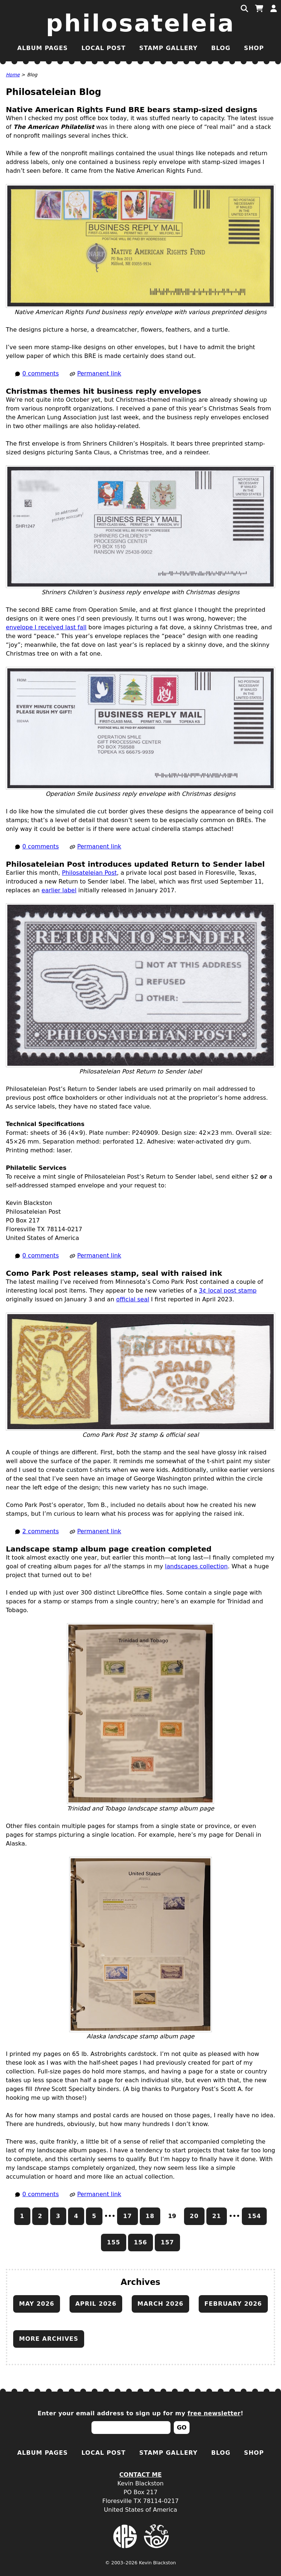 The image size is (281, 2576). What do you see at coordinates (140, 2474) in the screenshot?
I see `Contact Me` at bounding box center [140, 2474].